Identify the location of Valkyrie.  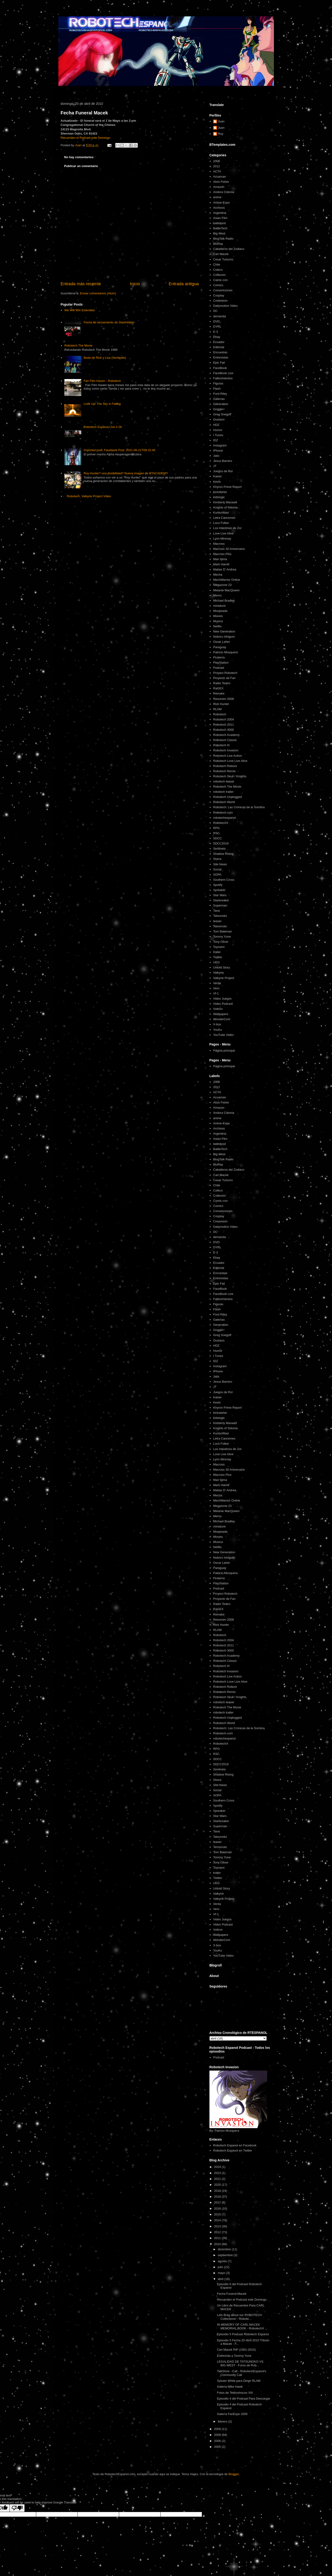
(218, 972).